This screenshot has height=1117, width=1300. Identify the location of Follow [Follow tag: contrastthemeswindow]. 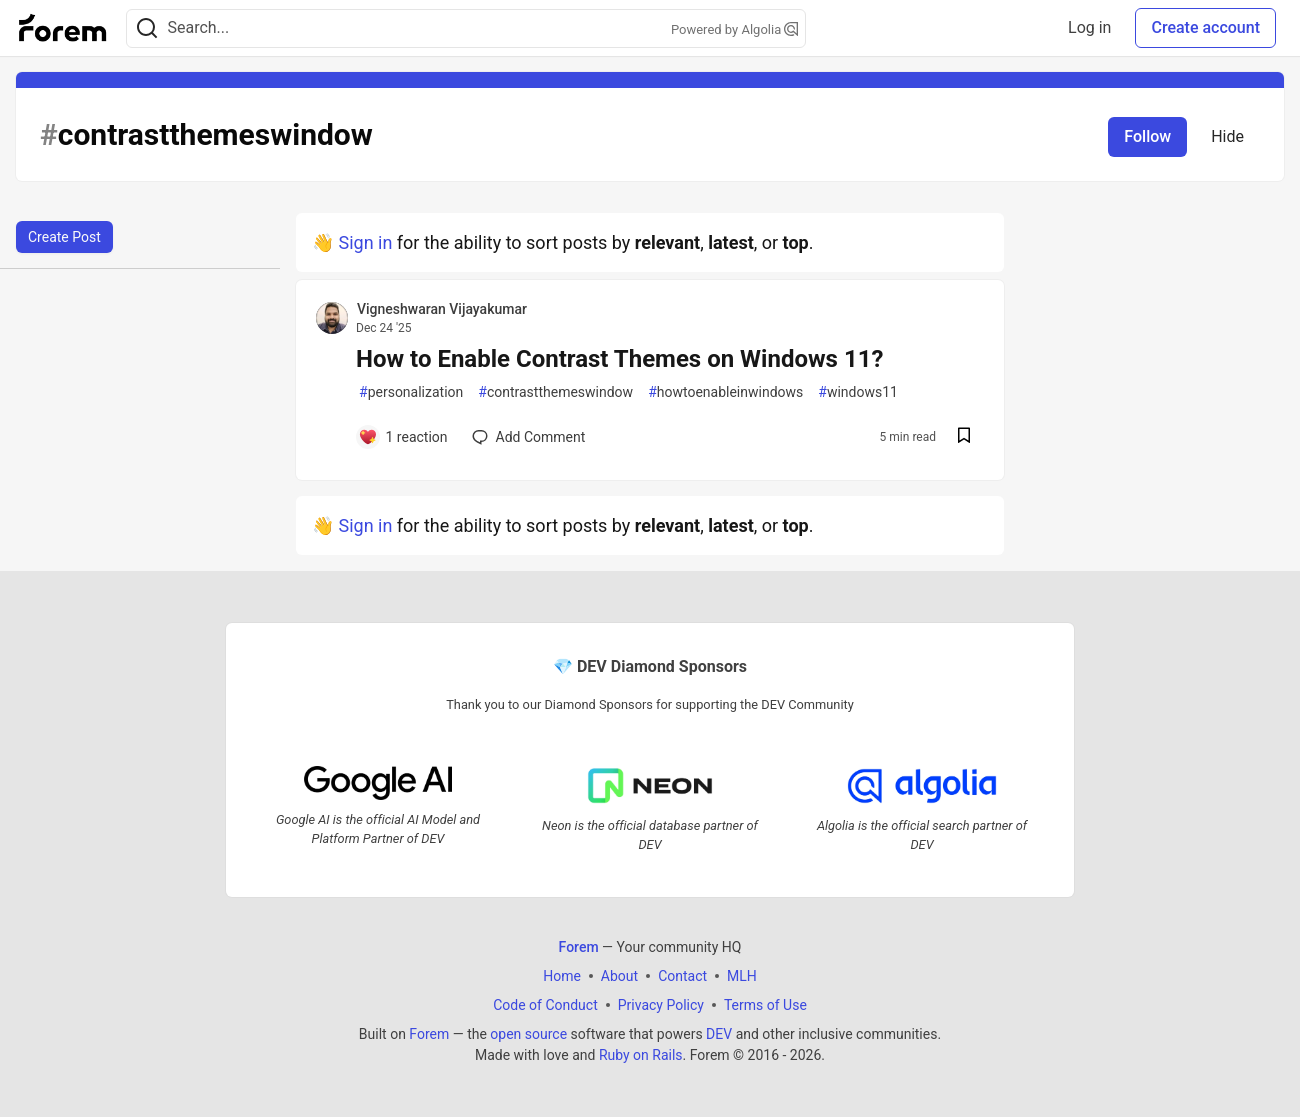
(1147, 136).